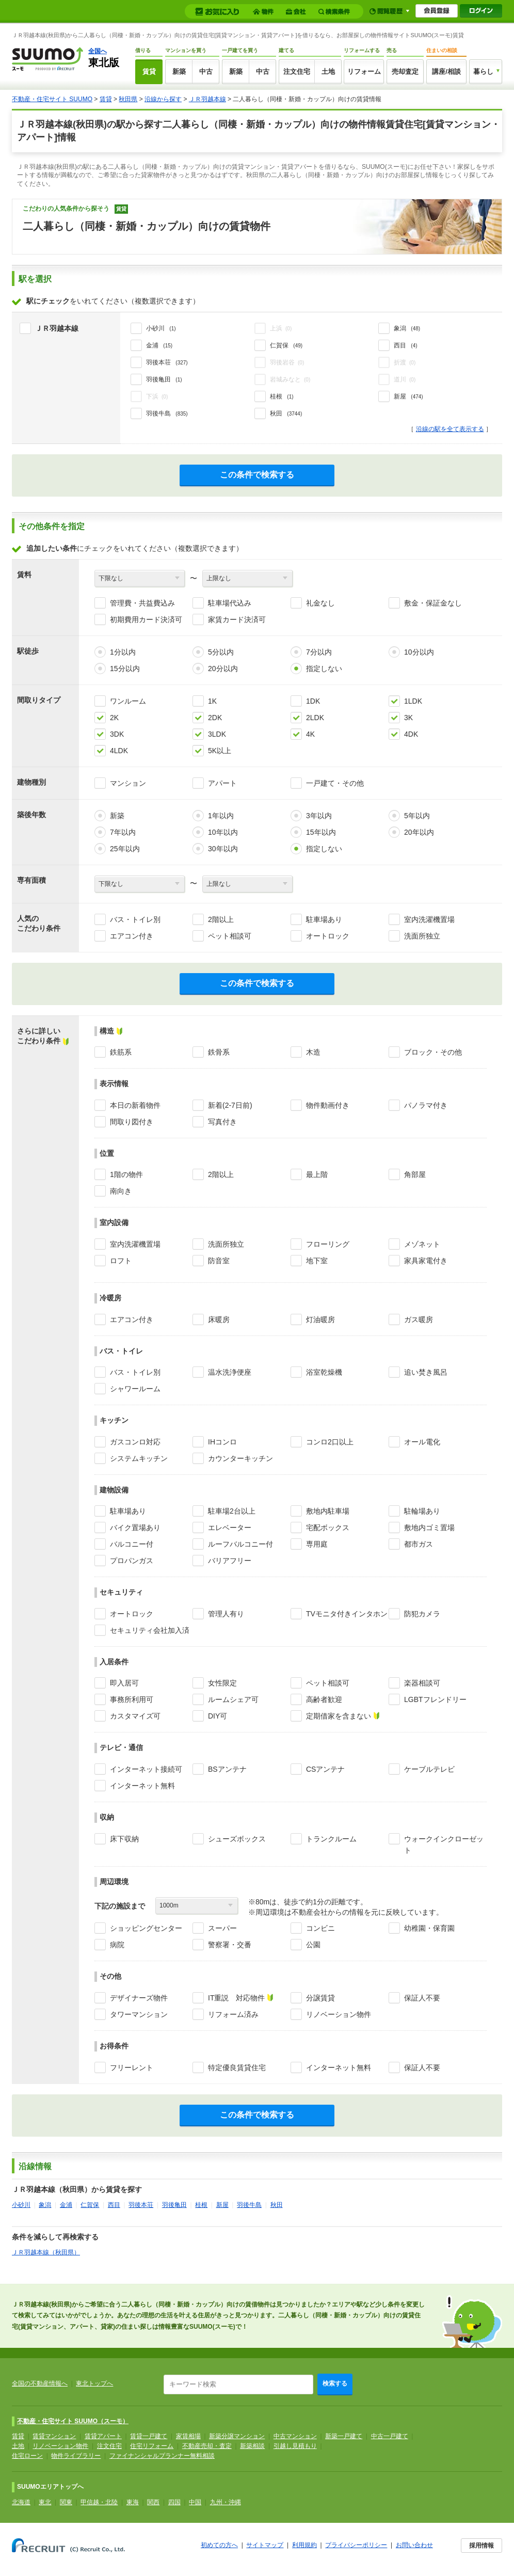 This screenshot has height=2576, width=514. What do you see at coordinates (483, 71) in the screenshot?
I see `暮らし` at bounding box center [483, 71].